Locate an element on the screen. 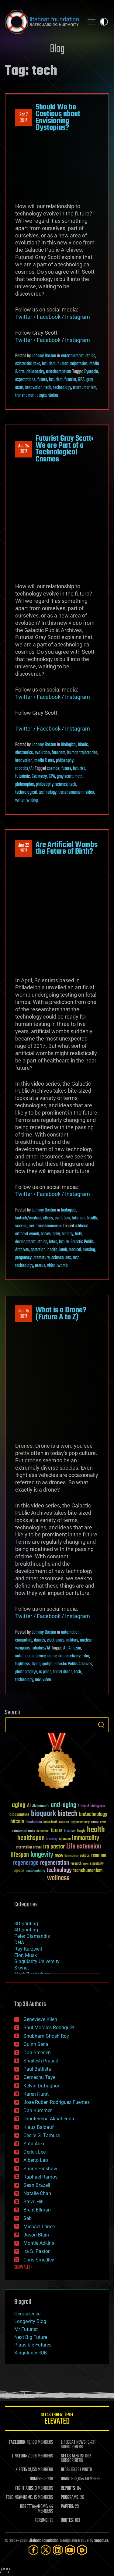 The width and height of the screenshot is (114, 2576). gestation is located at coordinates (38, 1250).